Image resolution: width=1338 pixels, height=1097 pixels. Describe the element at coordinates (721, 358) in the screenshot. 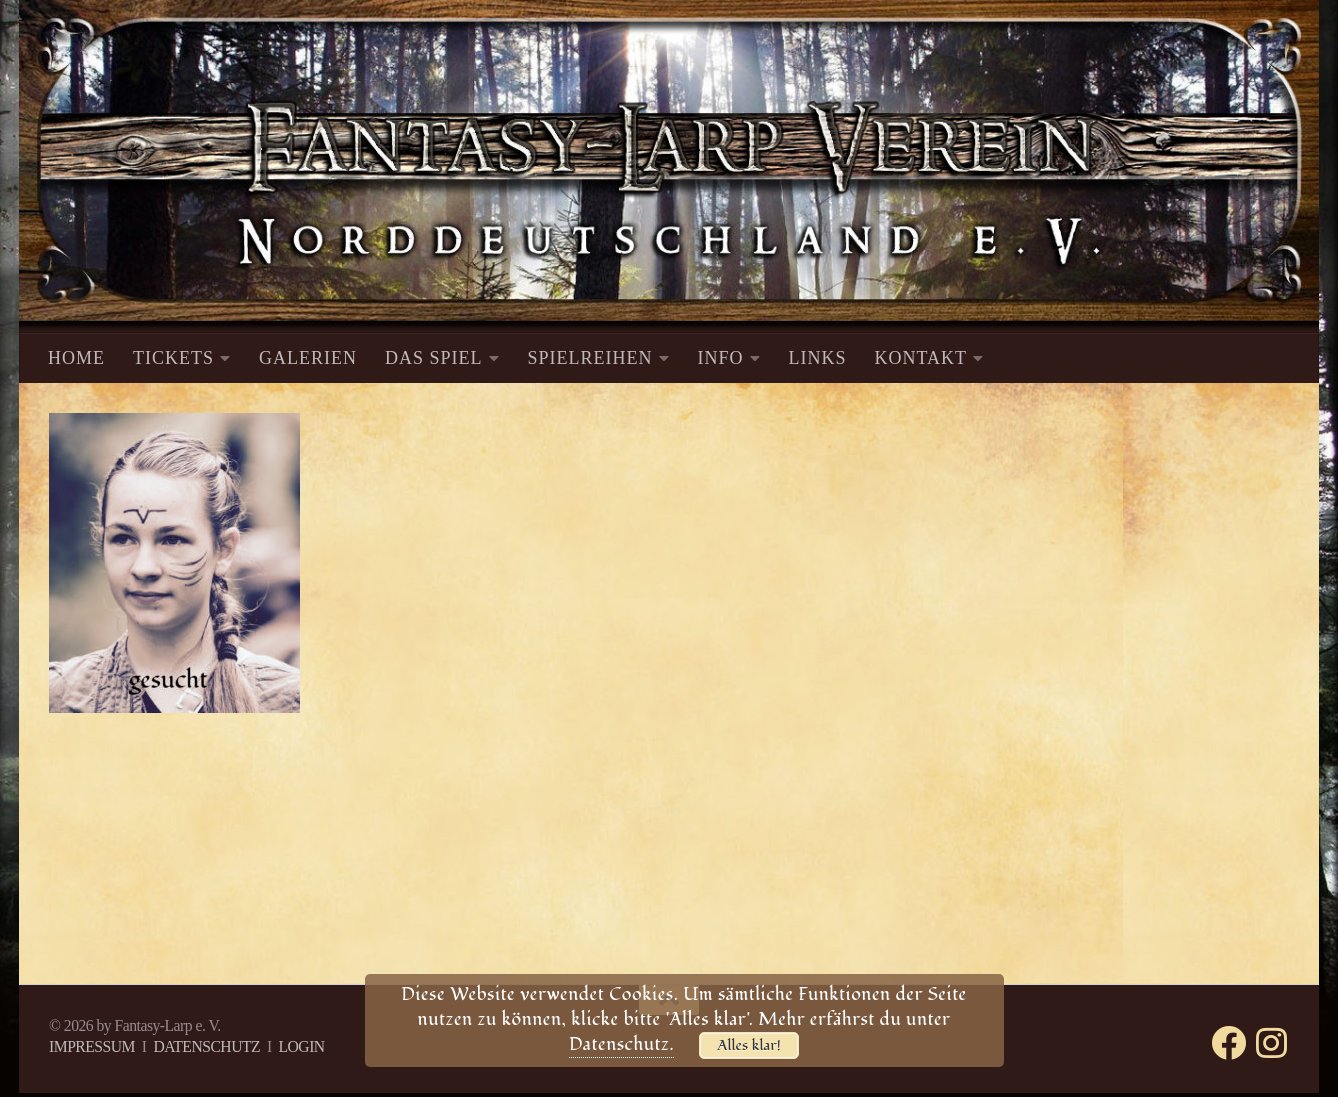

I see `INFO` at that location.